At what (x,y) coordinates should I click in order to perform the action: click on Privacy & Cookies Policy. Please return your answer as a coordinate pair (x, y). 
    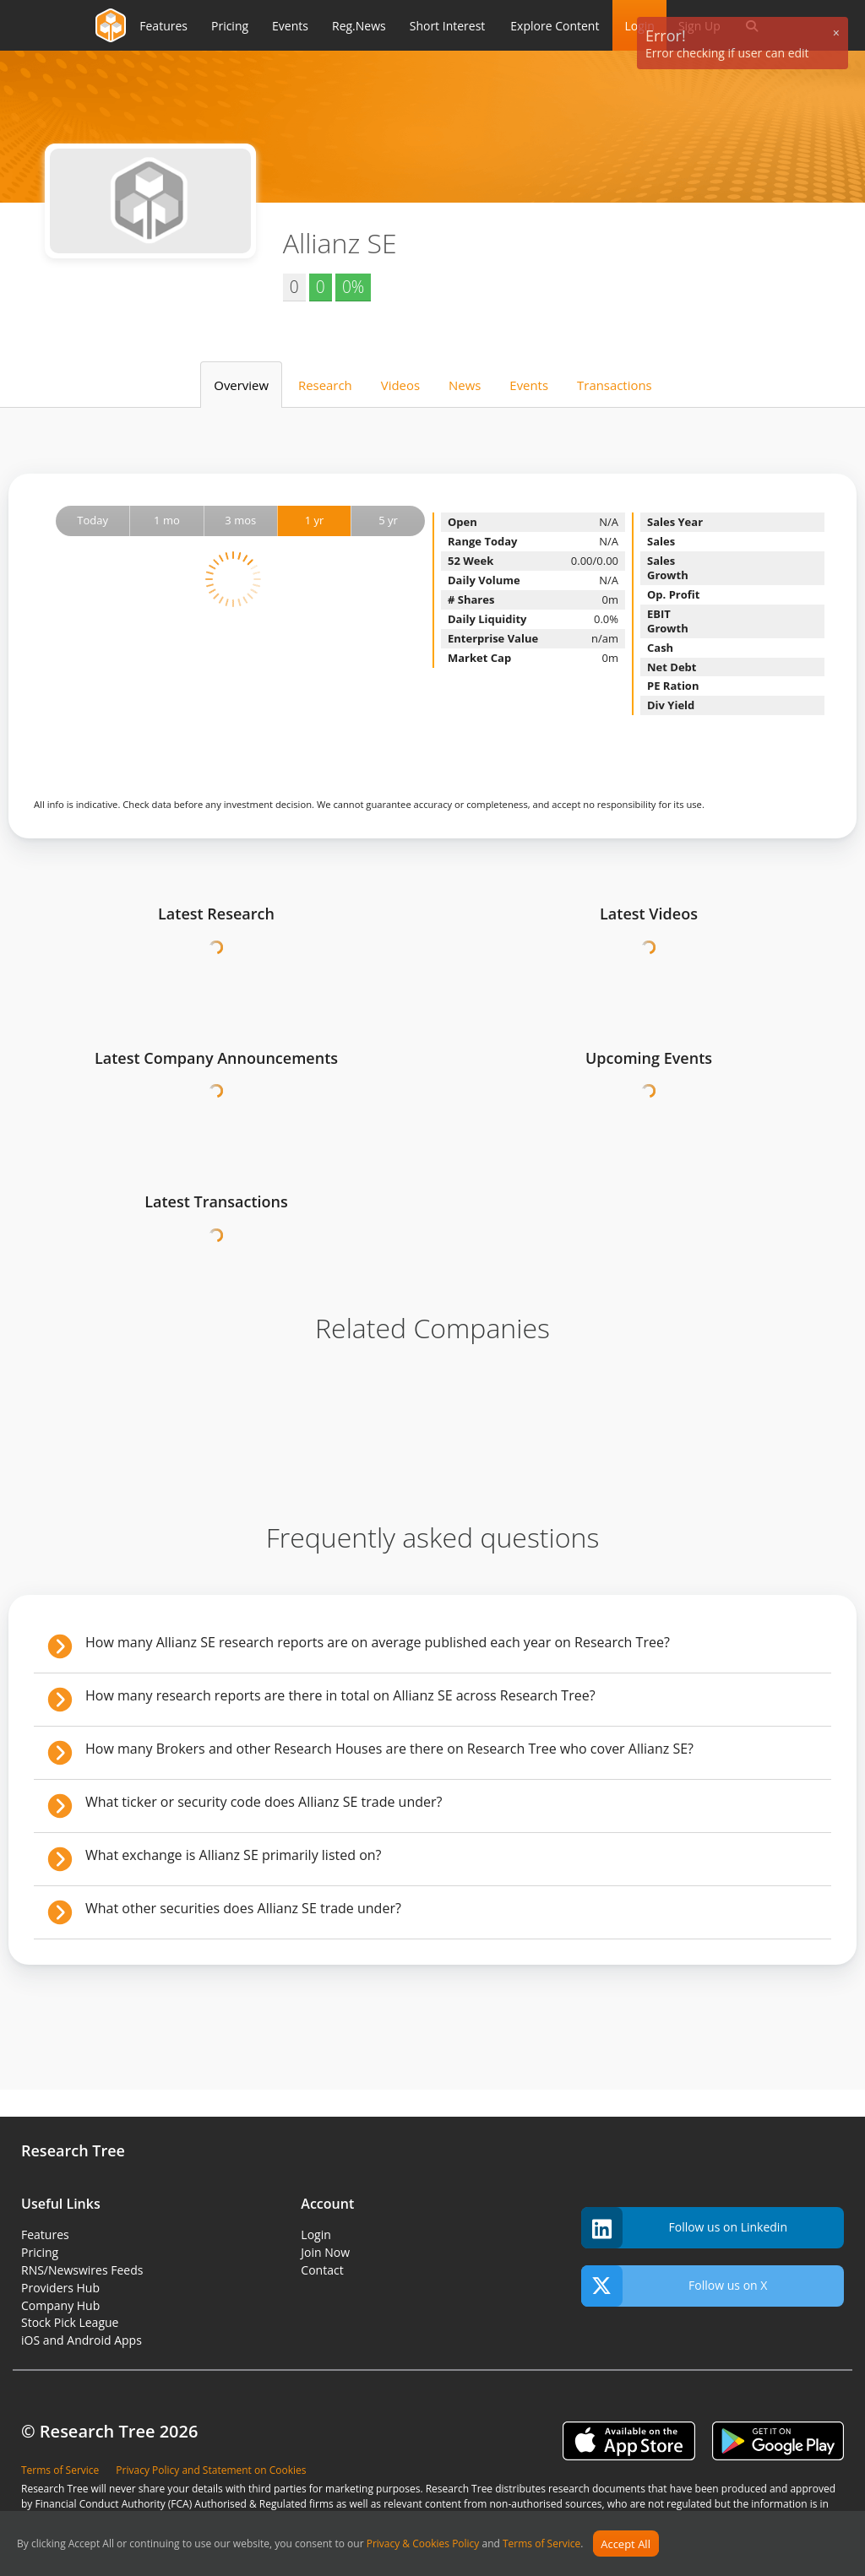
    Looking at the image, I should click on (423, 2544).